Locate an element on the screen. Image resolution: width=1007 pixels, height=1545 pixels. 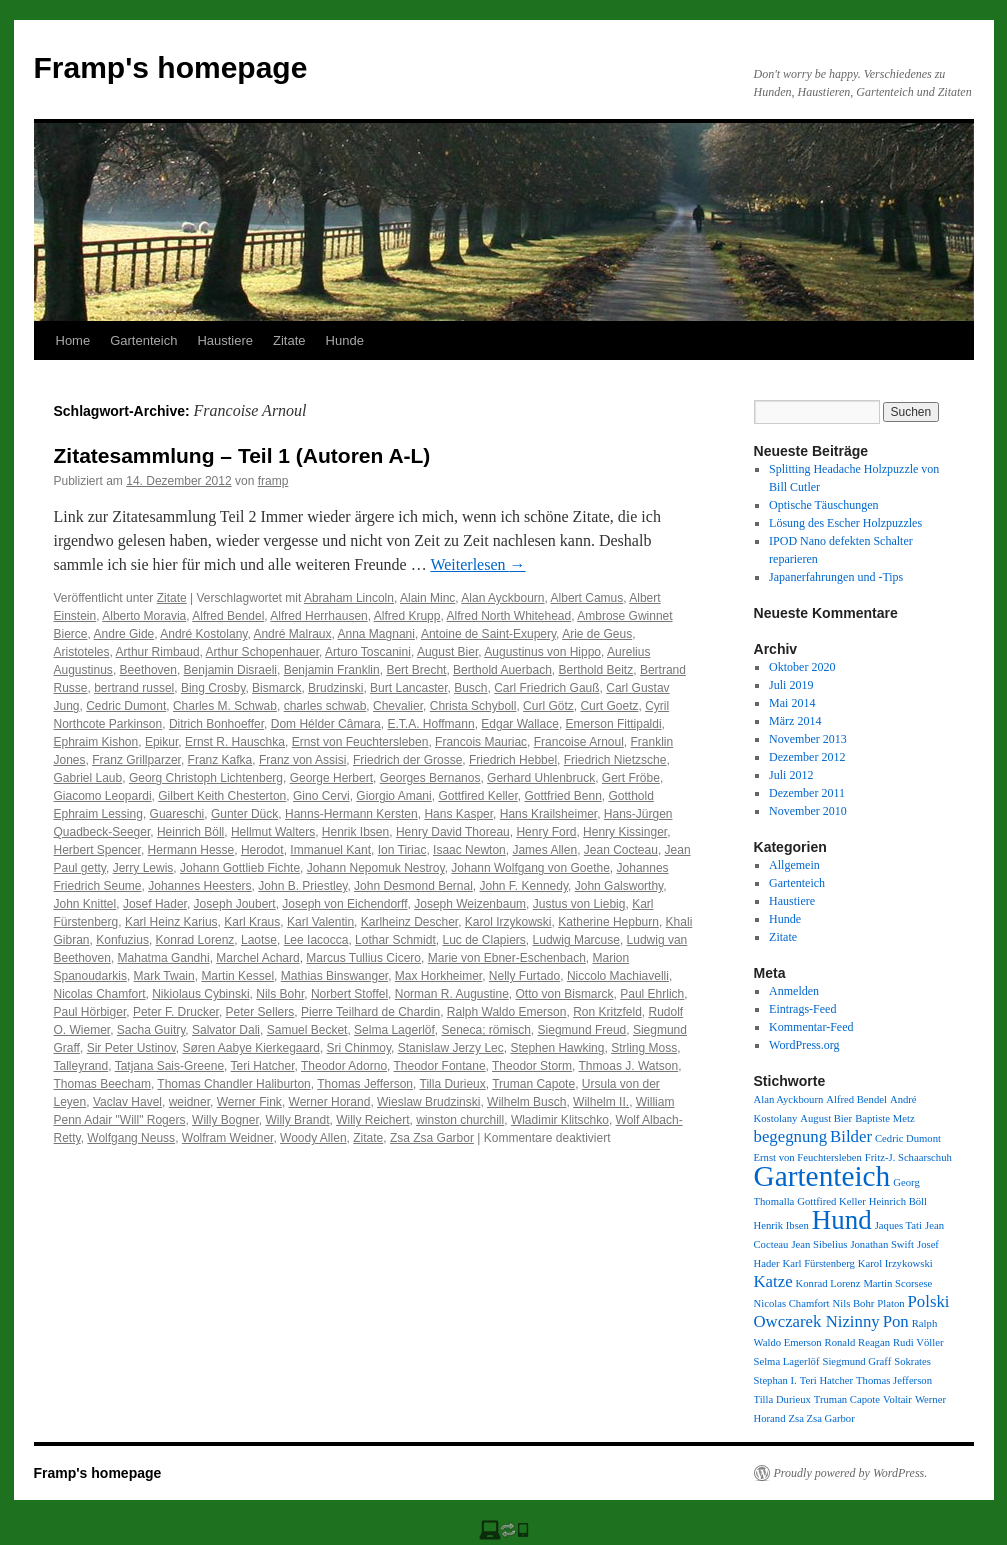
Immanuel Kant is located at coordinates (330, 850).